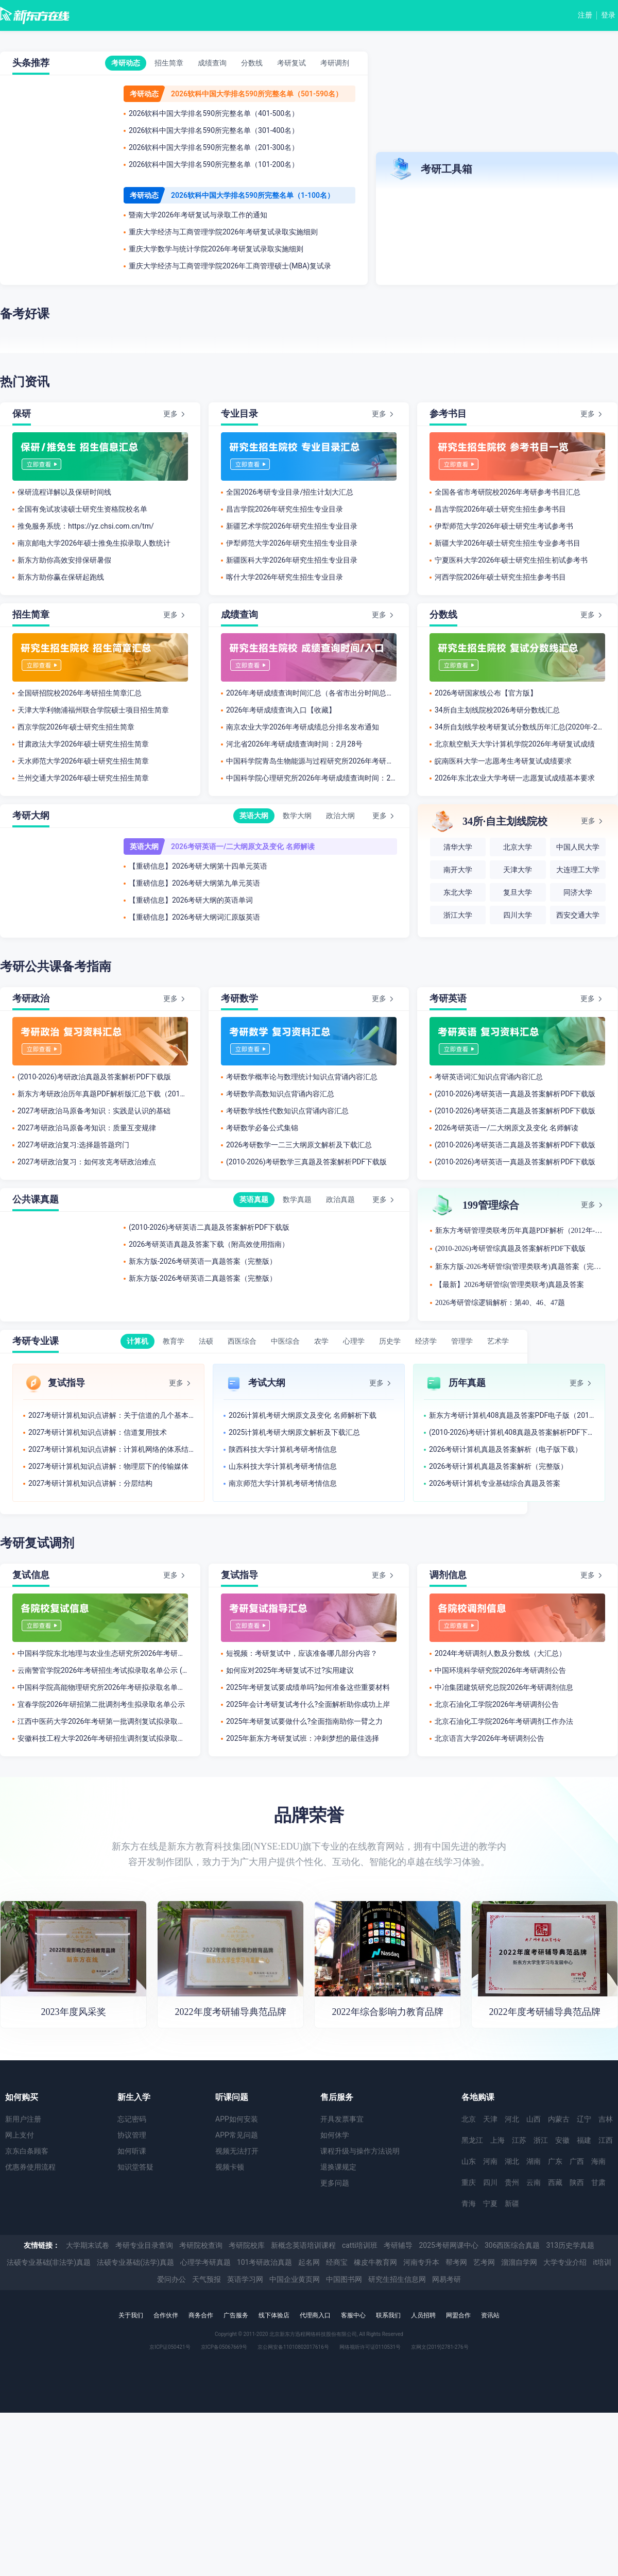  Describe the element at coordinates (49, 2262) in the screenshot. I see `法硕专业基础(非法学)真题` at that location.